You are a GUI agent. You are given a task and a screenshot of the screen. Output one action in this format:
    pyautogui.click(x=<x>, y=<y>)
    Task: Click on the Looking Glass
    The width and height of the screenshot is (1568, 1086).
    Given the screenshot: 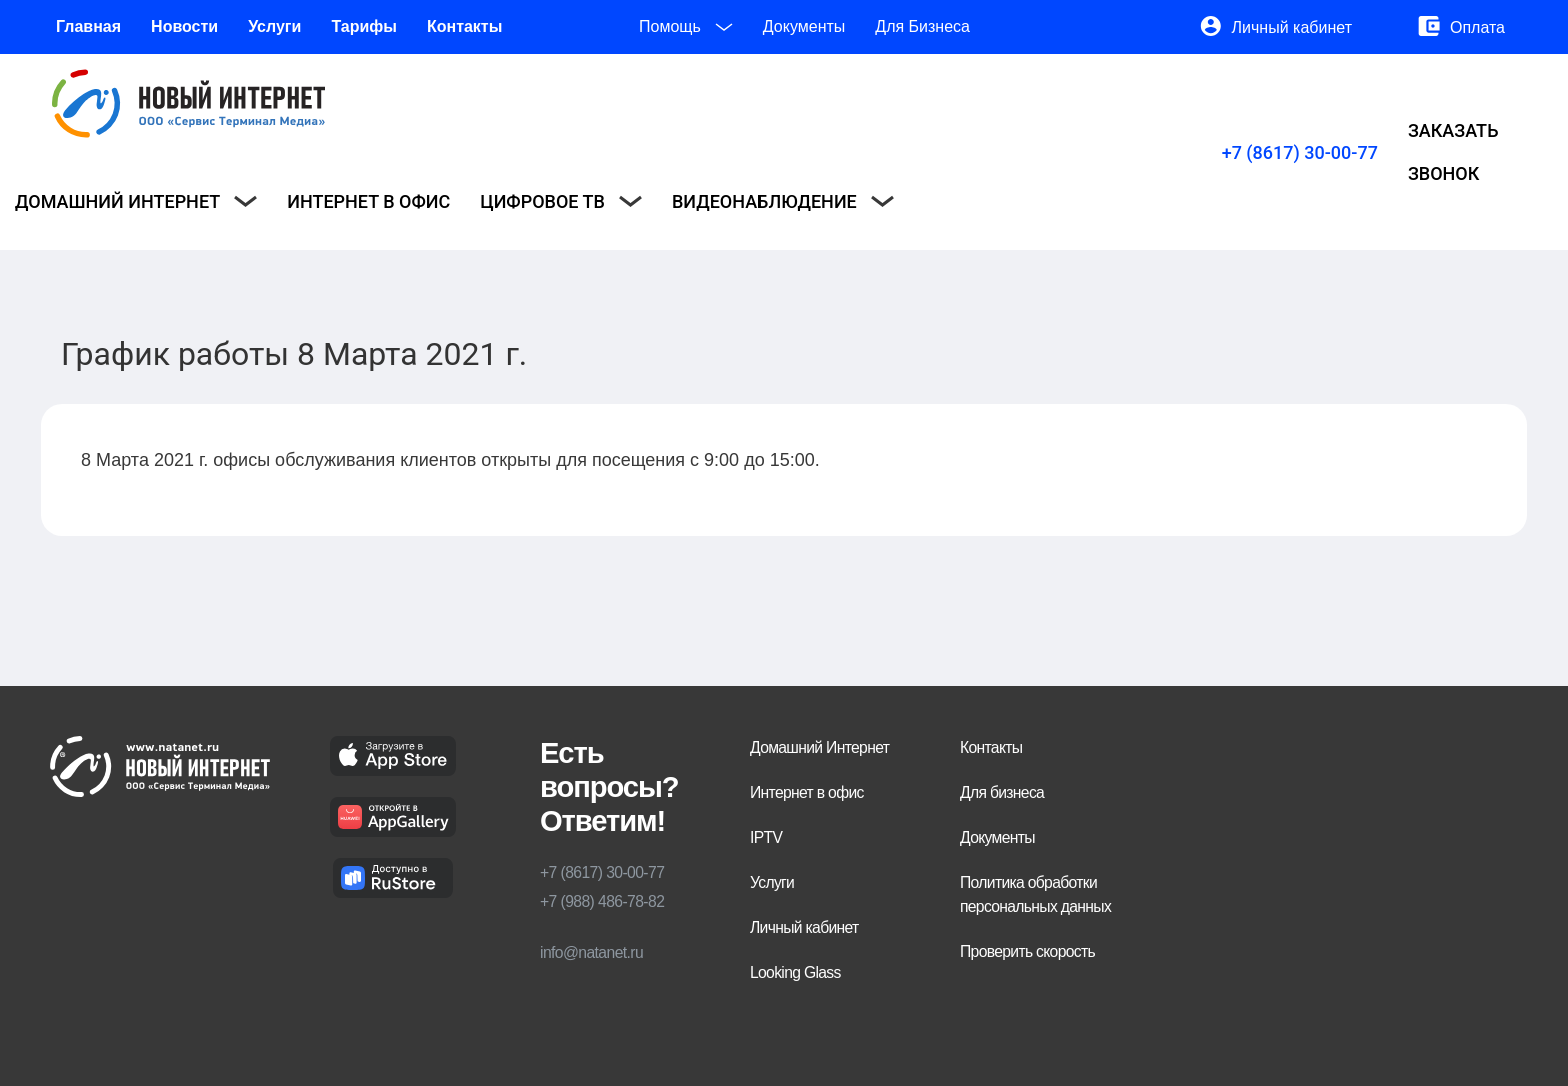 What is the action you would take?
    pyautogui.click(x=795, y=972)
    